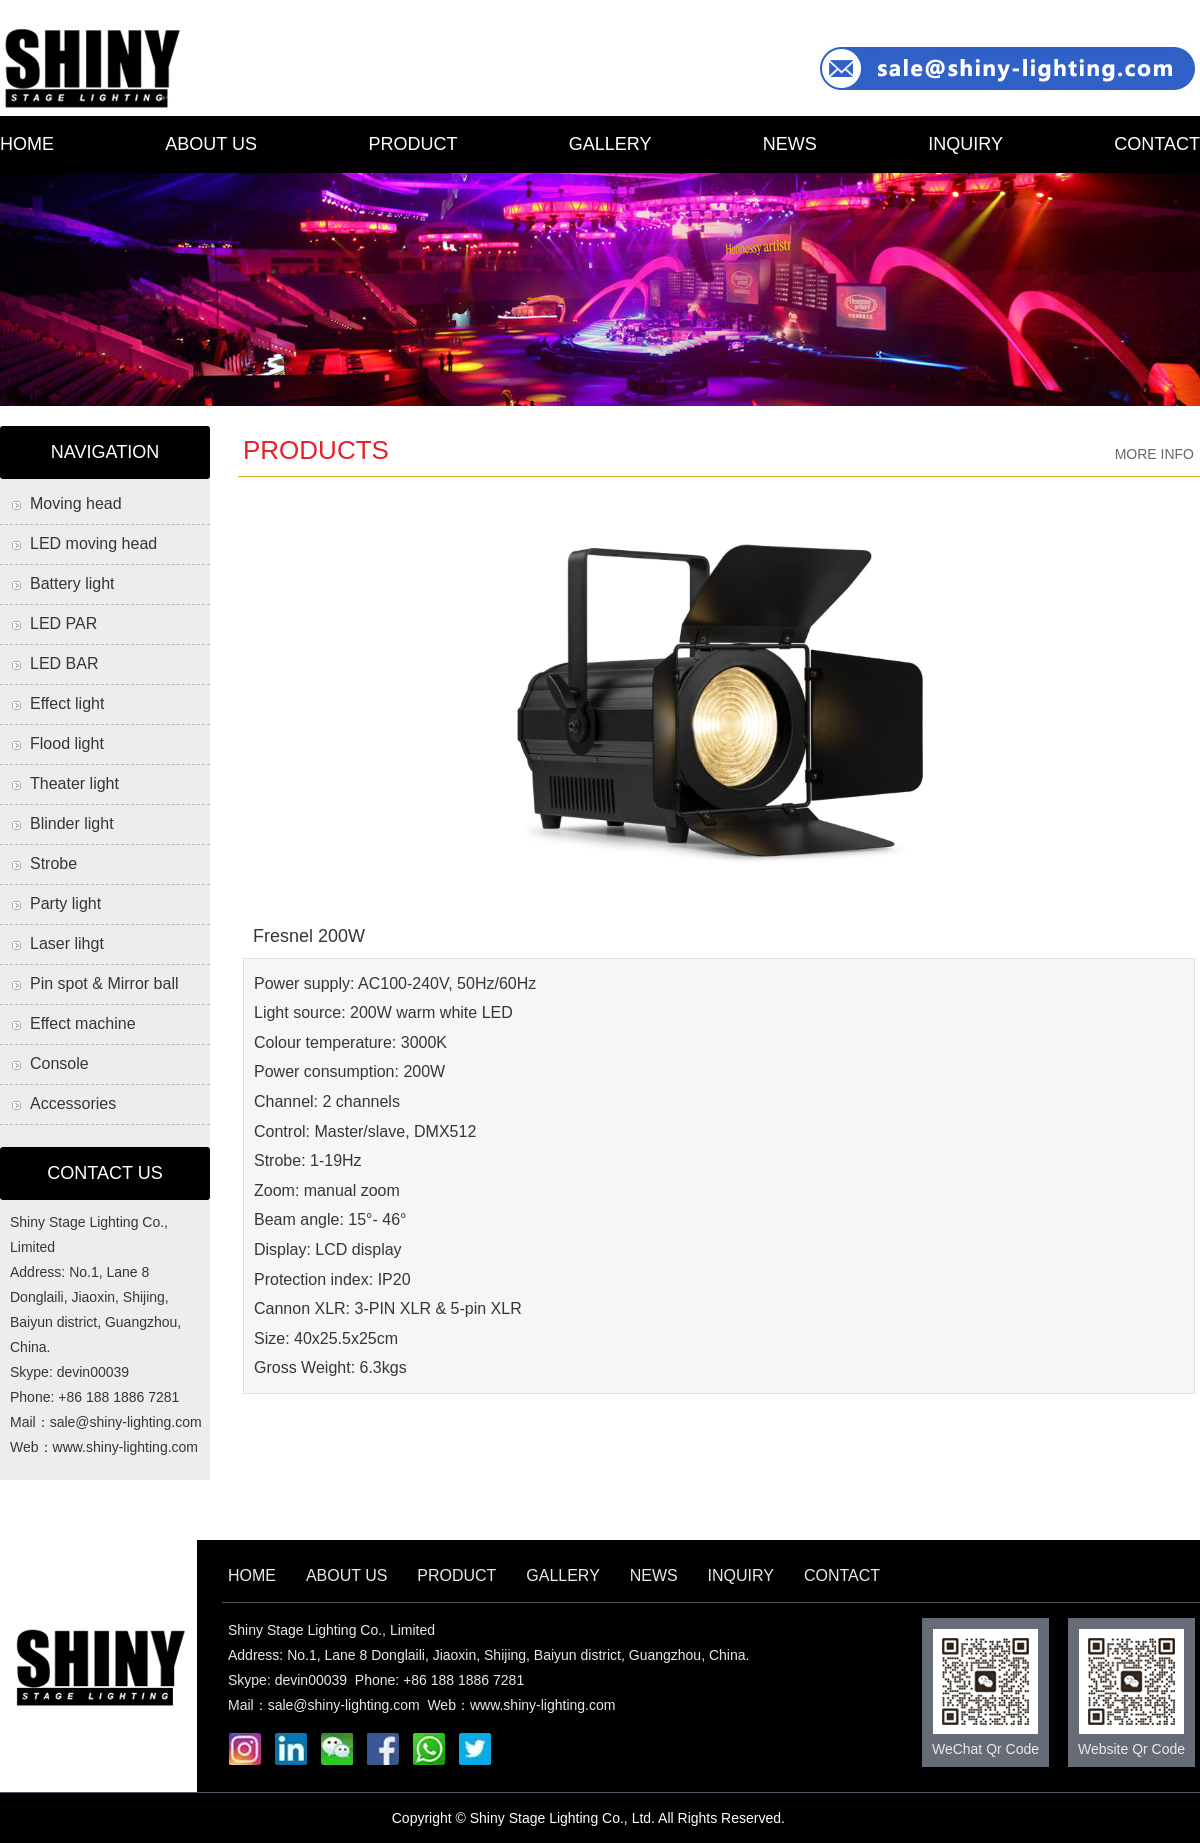 Image resolution: width=1200 pixels, height=1843 pixels. What do you see at coordinates (72, 823) in the screenshot?
I see `Blinder light` at bounding box center [72, 823].